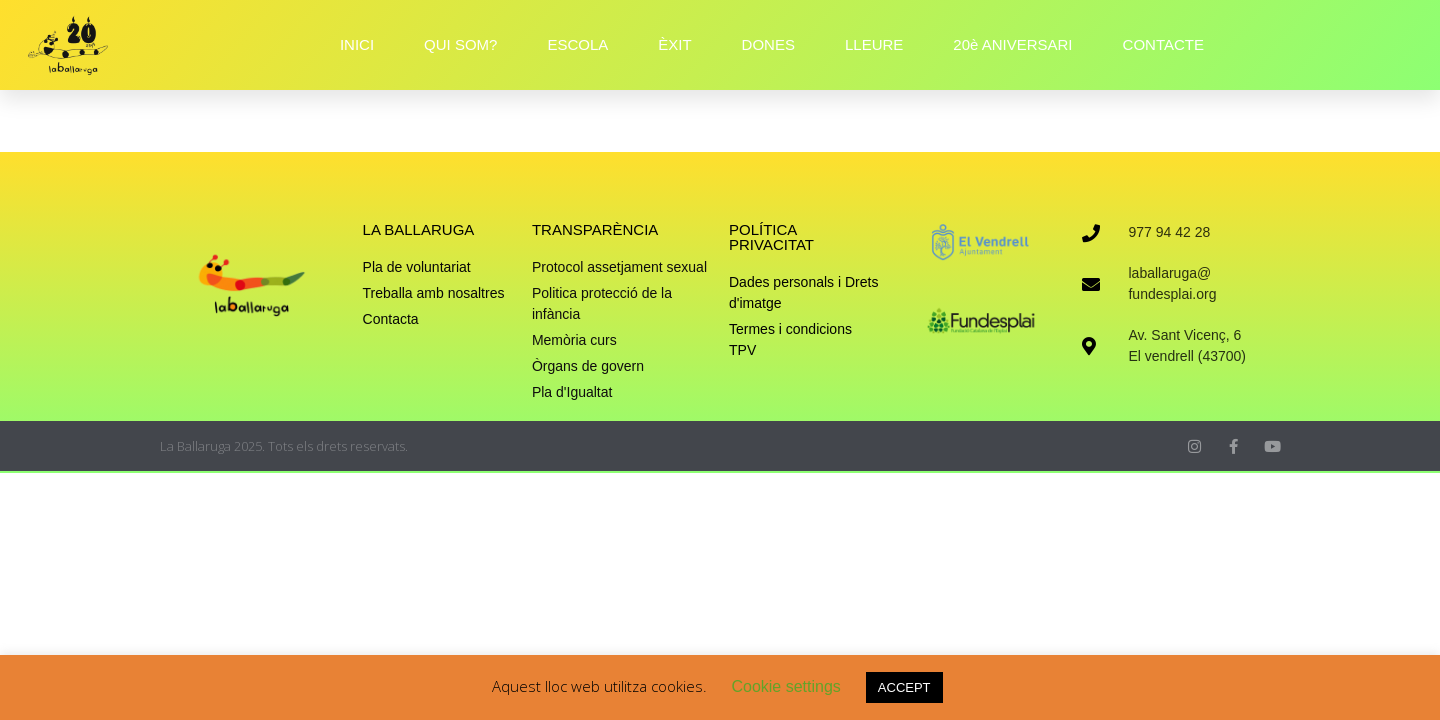  Describe the element at coordinates (768, 44) in the screenshot. I see `DONES` at that location.